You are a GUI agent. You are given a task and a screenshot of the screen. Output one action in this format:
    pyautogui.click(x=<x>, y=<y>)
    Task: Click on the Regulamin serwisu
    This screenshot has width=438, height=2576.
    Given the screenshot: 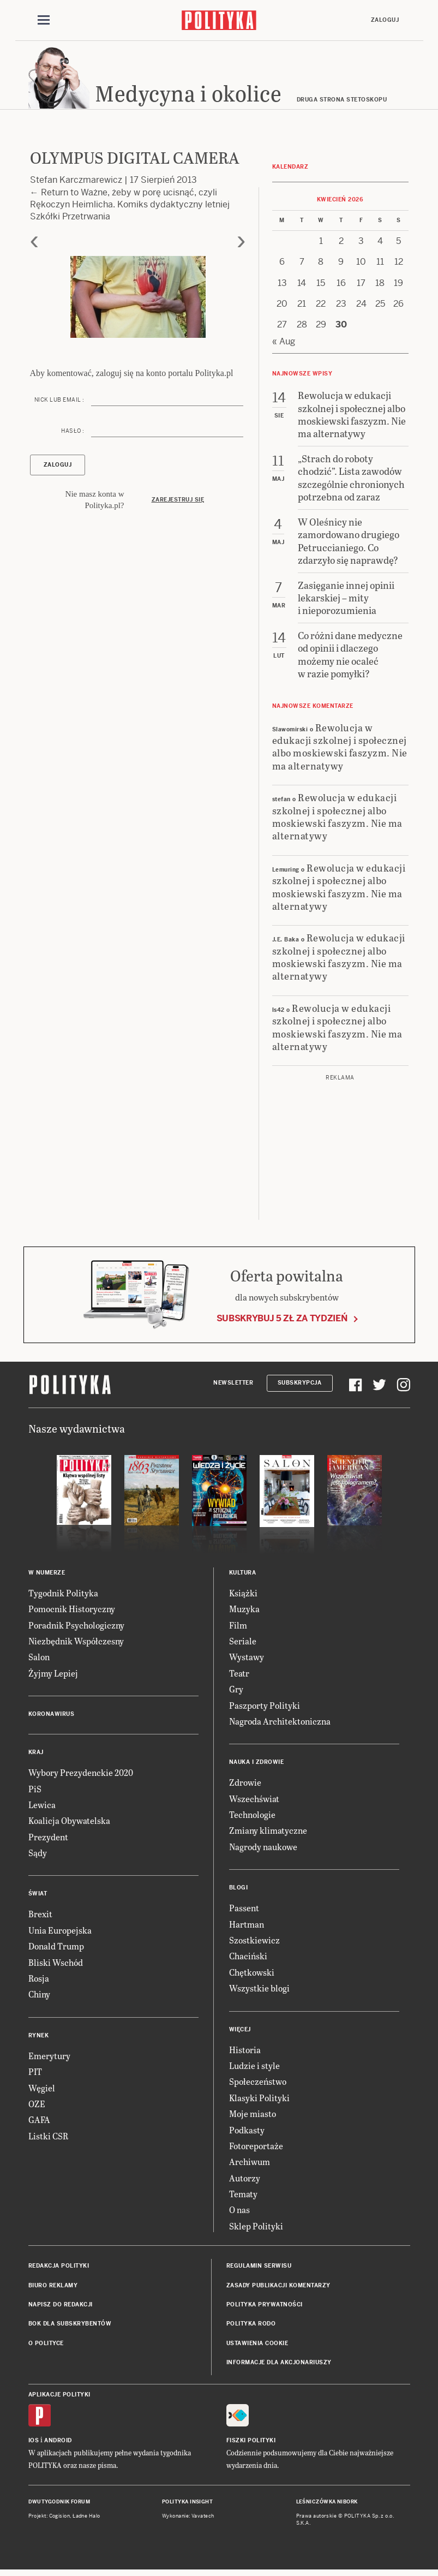 What is the action you would take?
    pyautogui.click(x=259, y=2269)
    